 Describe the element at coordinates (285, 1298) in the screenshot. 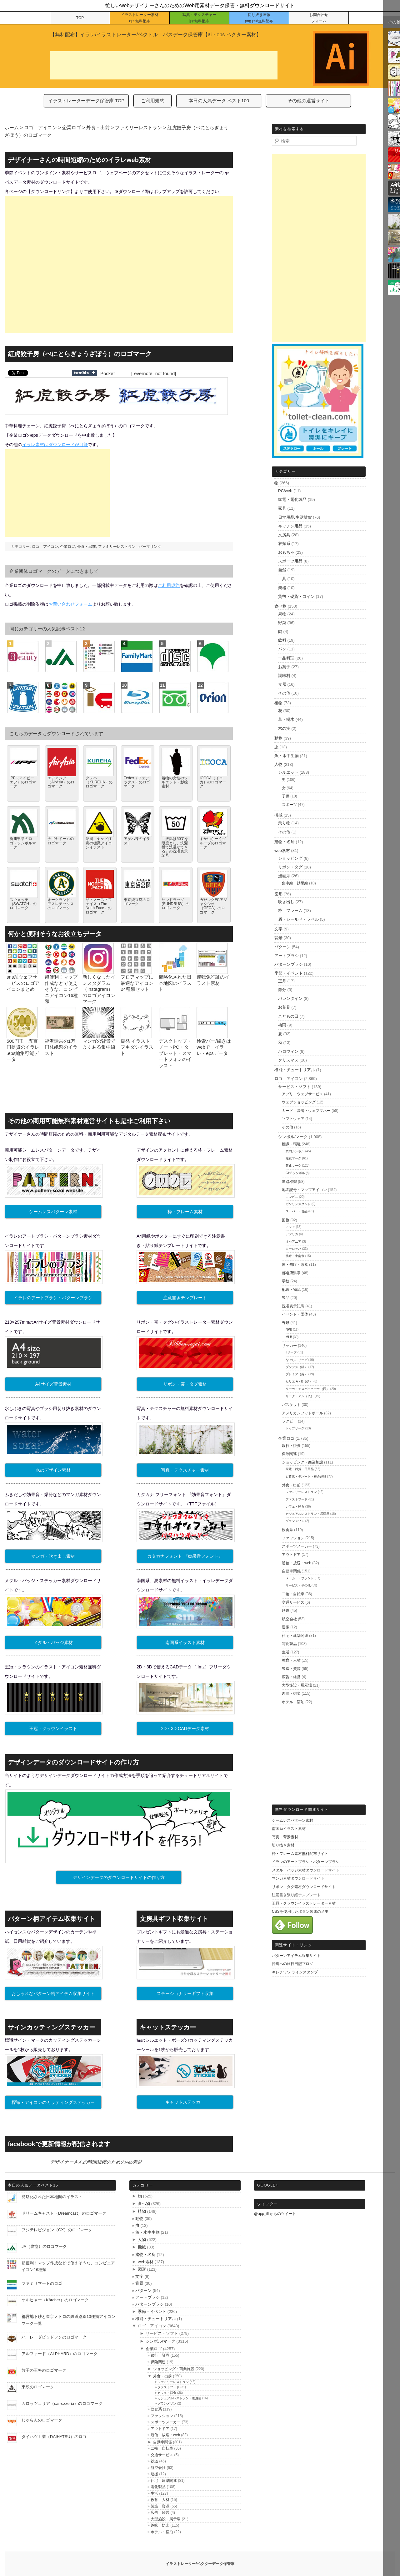

I see `製品` at that location.